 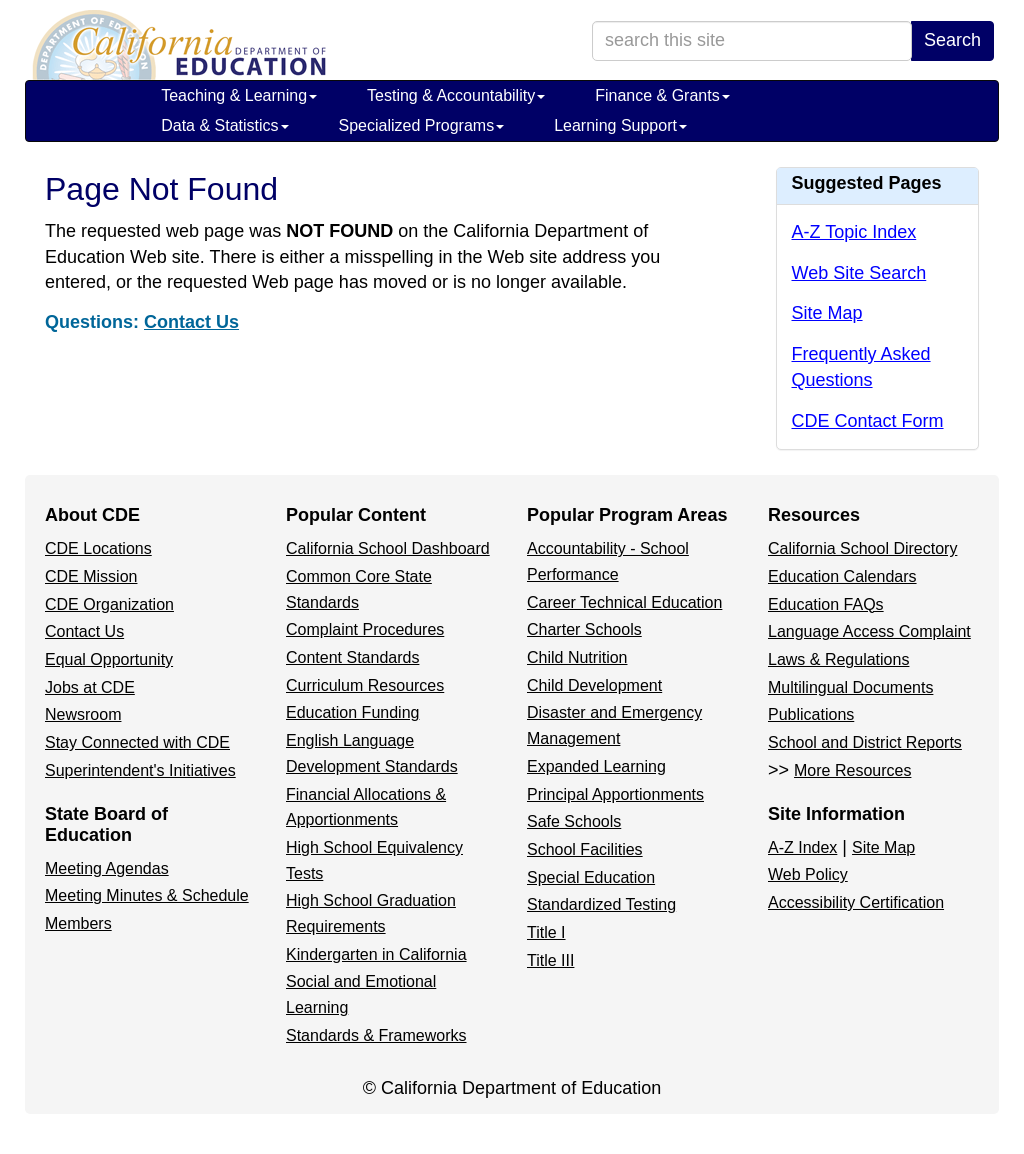 I want to click on Principal Apportionments, so click(x=615, y=794).